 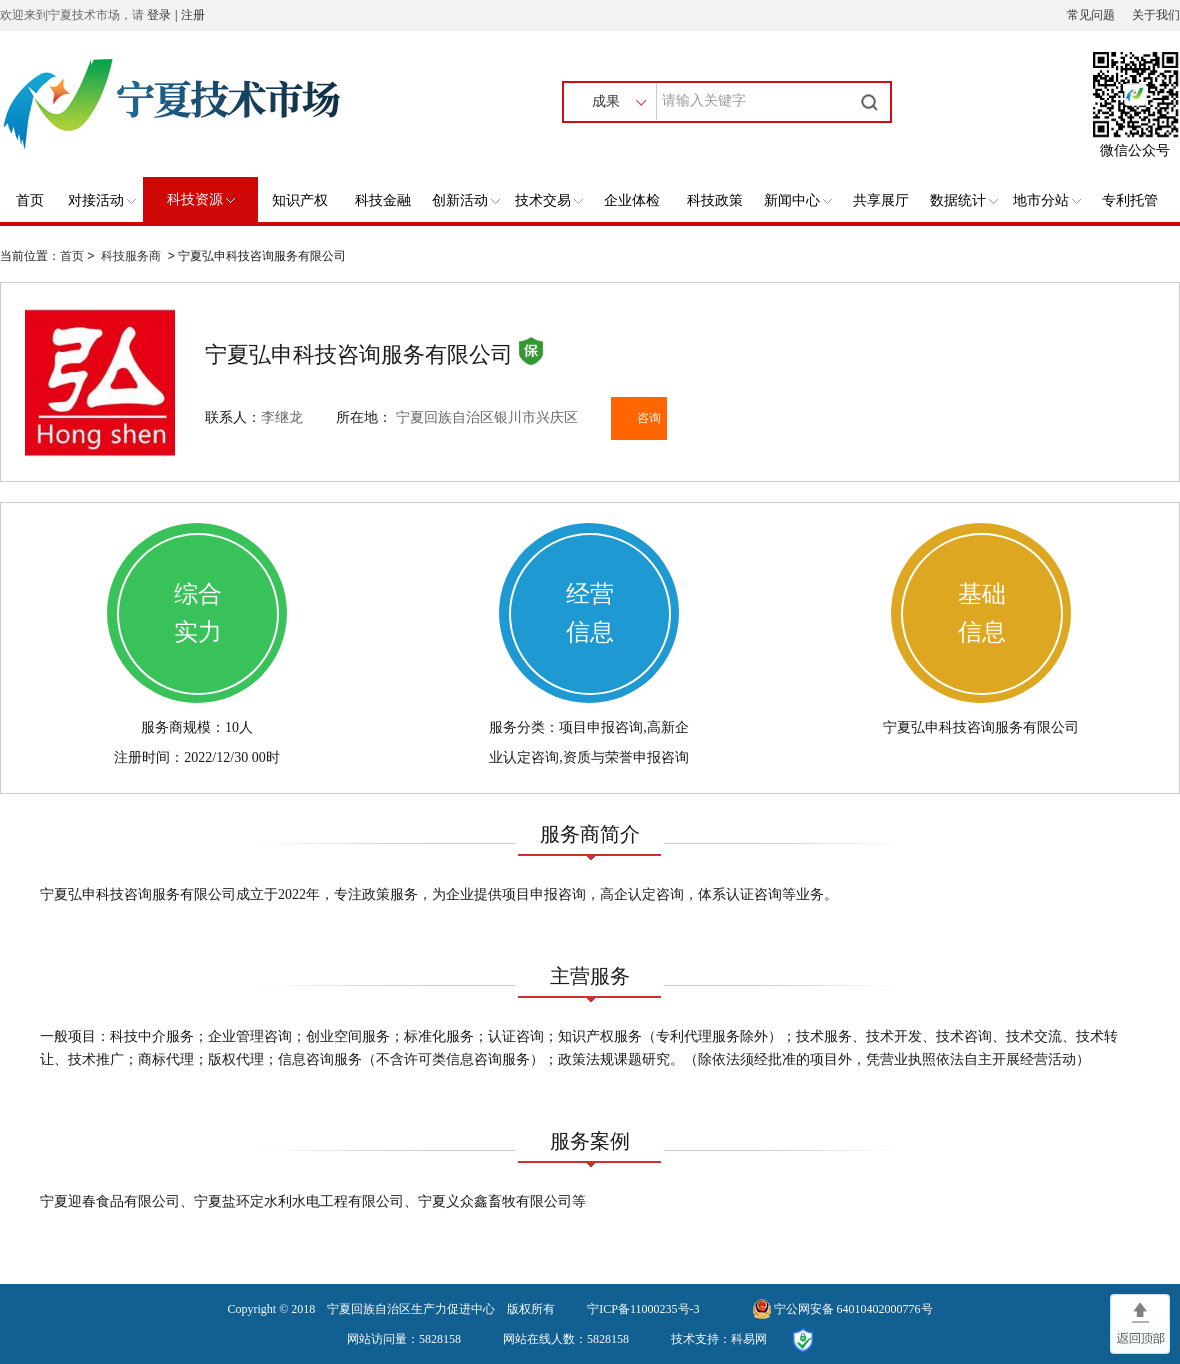 What do you see at coordinates (30, 200) in the screenshot?
I see `首页` at bounding box center [30, 200].